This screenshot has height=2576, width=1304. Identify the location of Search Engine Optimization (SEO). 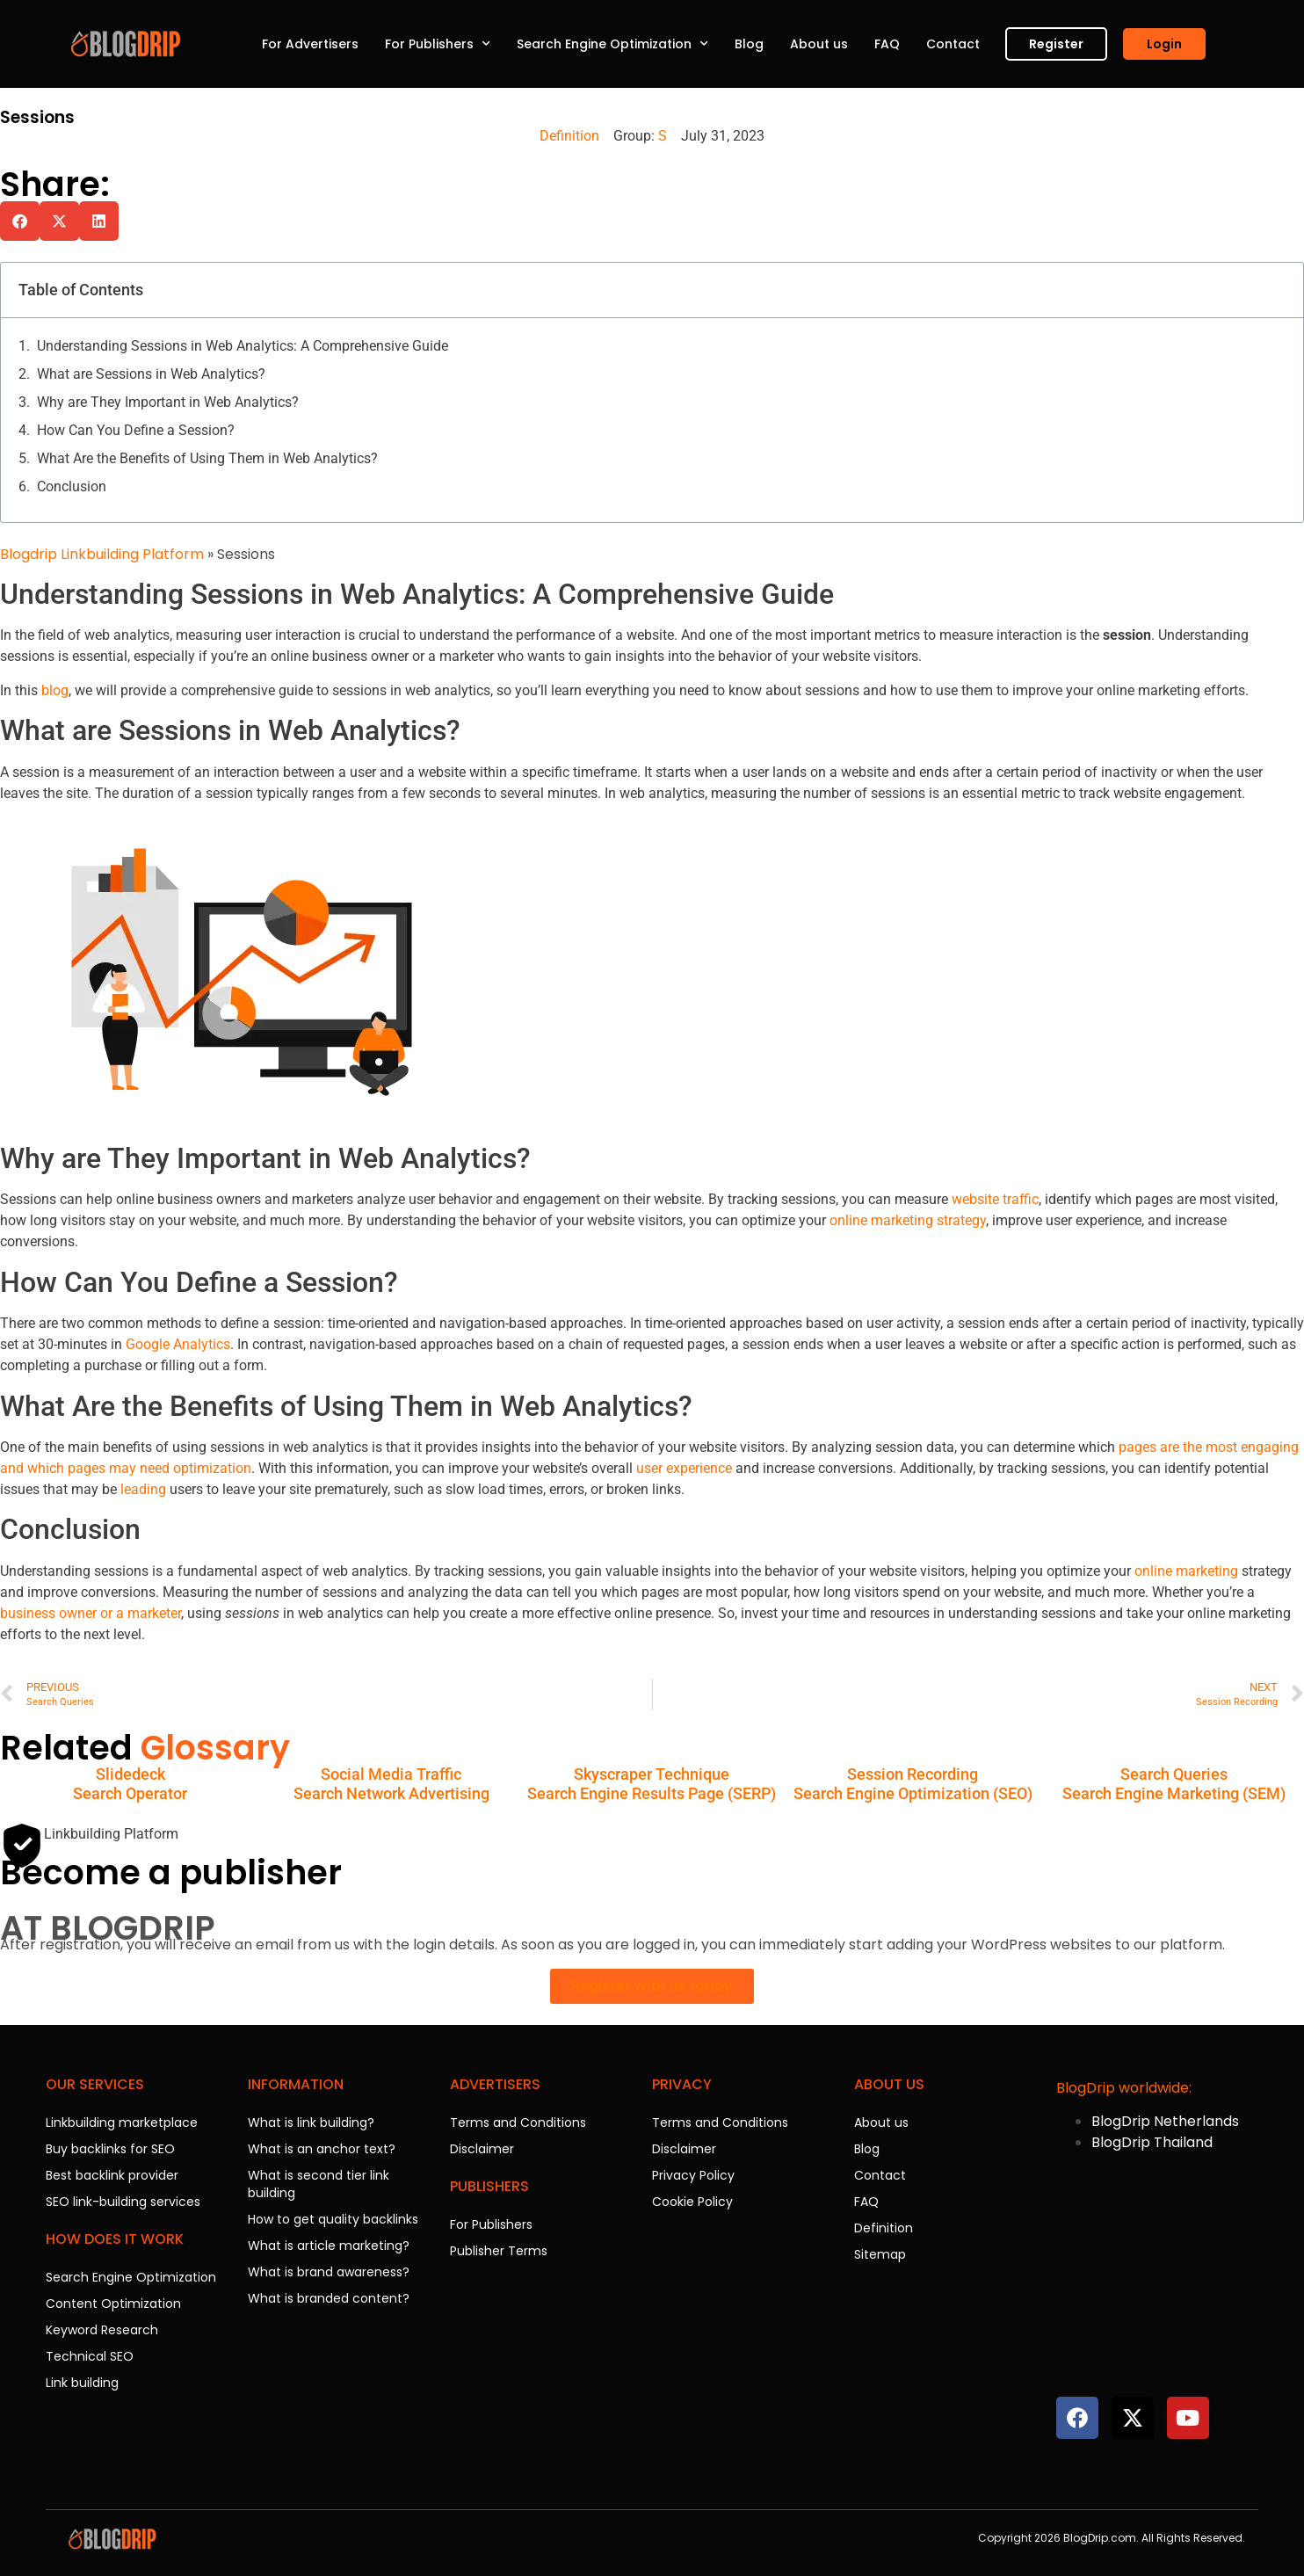
(912, 1793).